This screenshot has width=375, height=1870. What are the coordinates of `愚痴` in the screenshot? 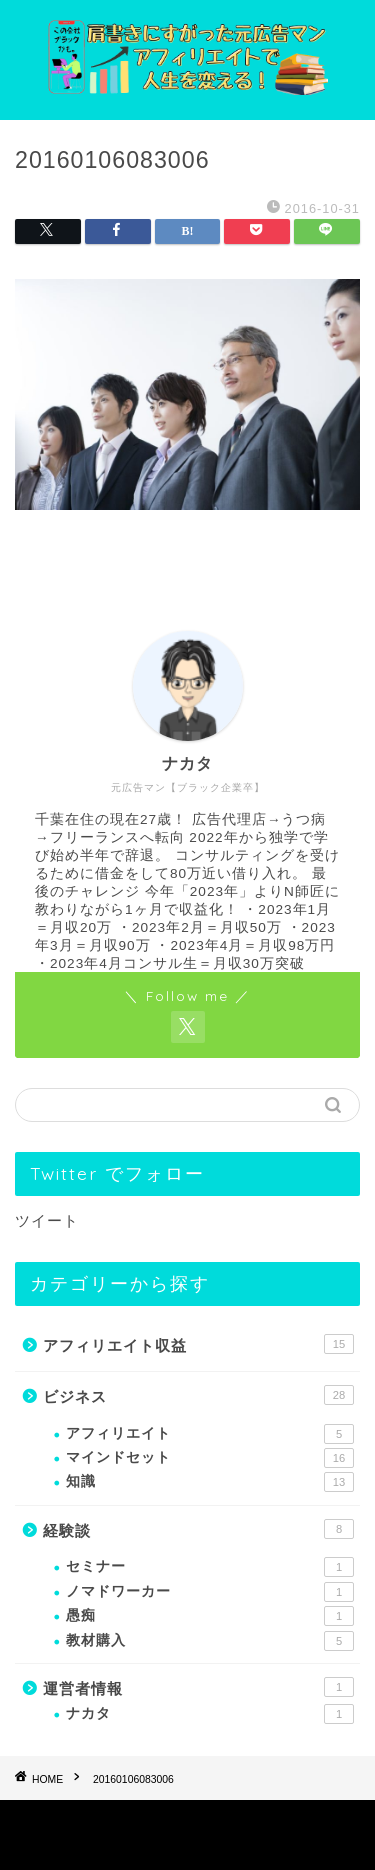 It's located at (210, 1616).